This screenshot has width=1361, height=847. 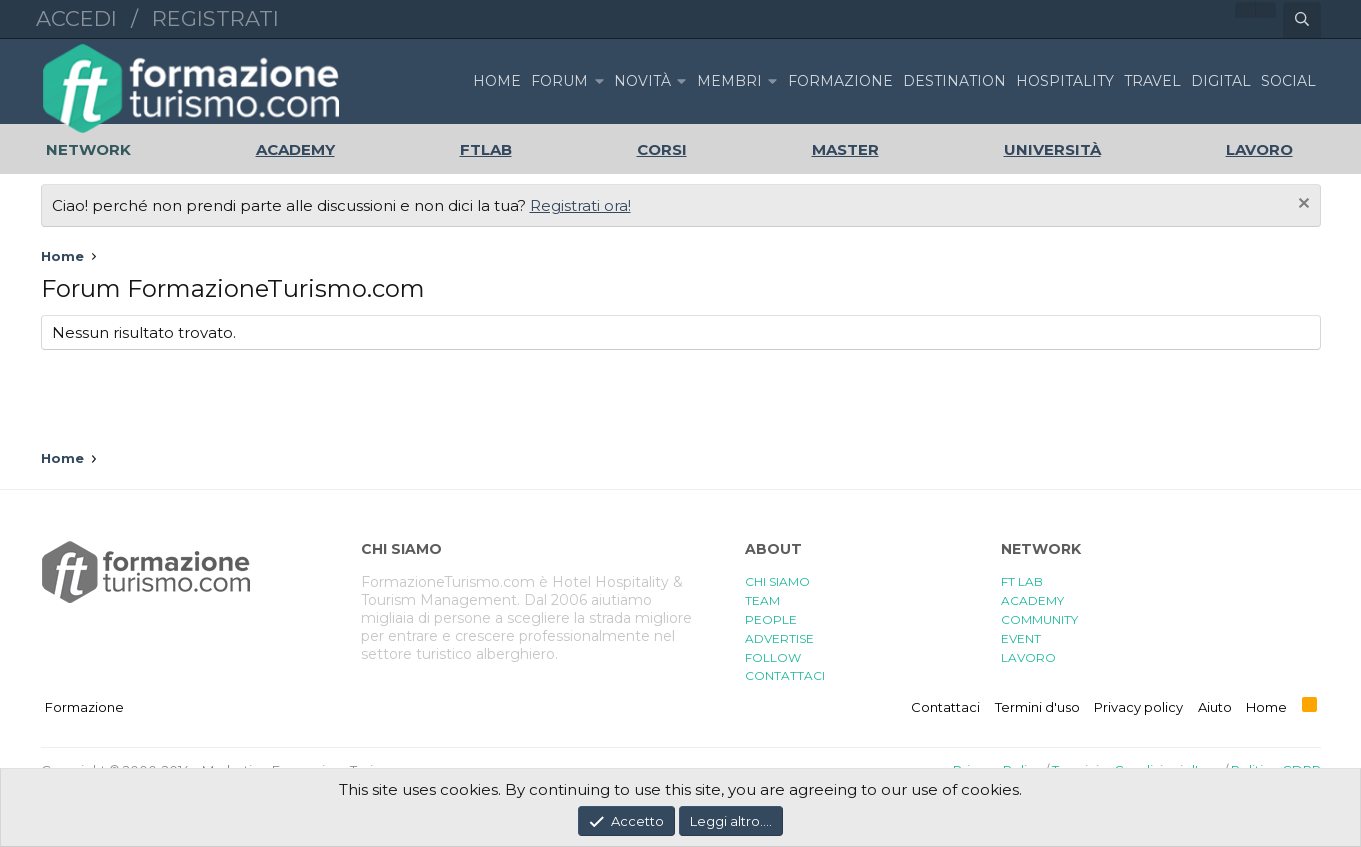 What do you see at coordinates (1022, 581) in the screenshot?
I see `FT LAB` at bounding box center [1022, 581].